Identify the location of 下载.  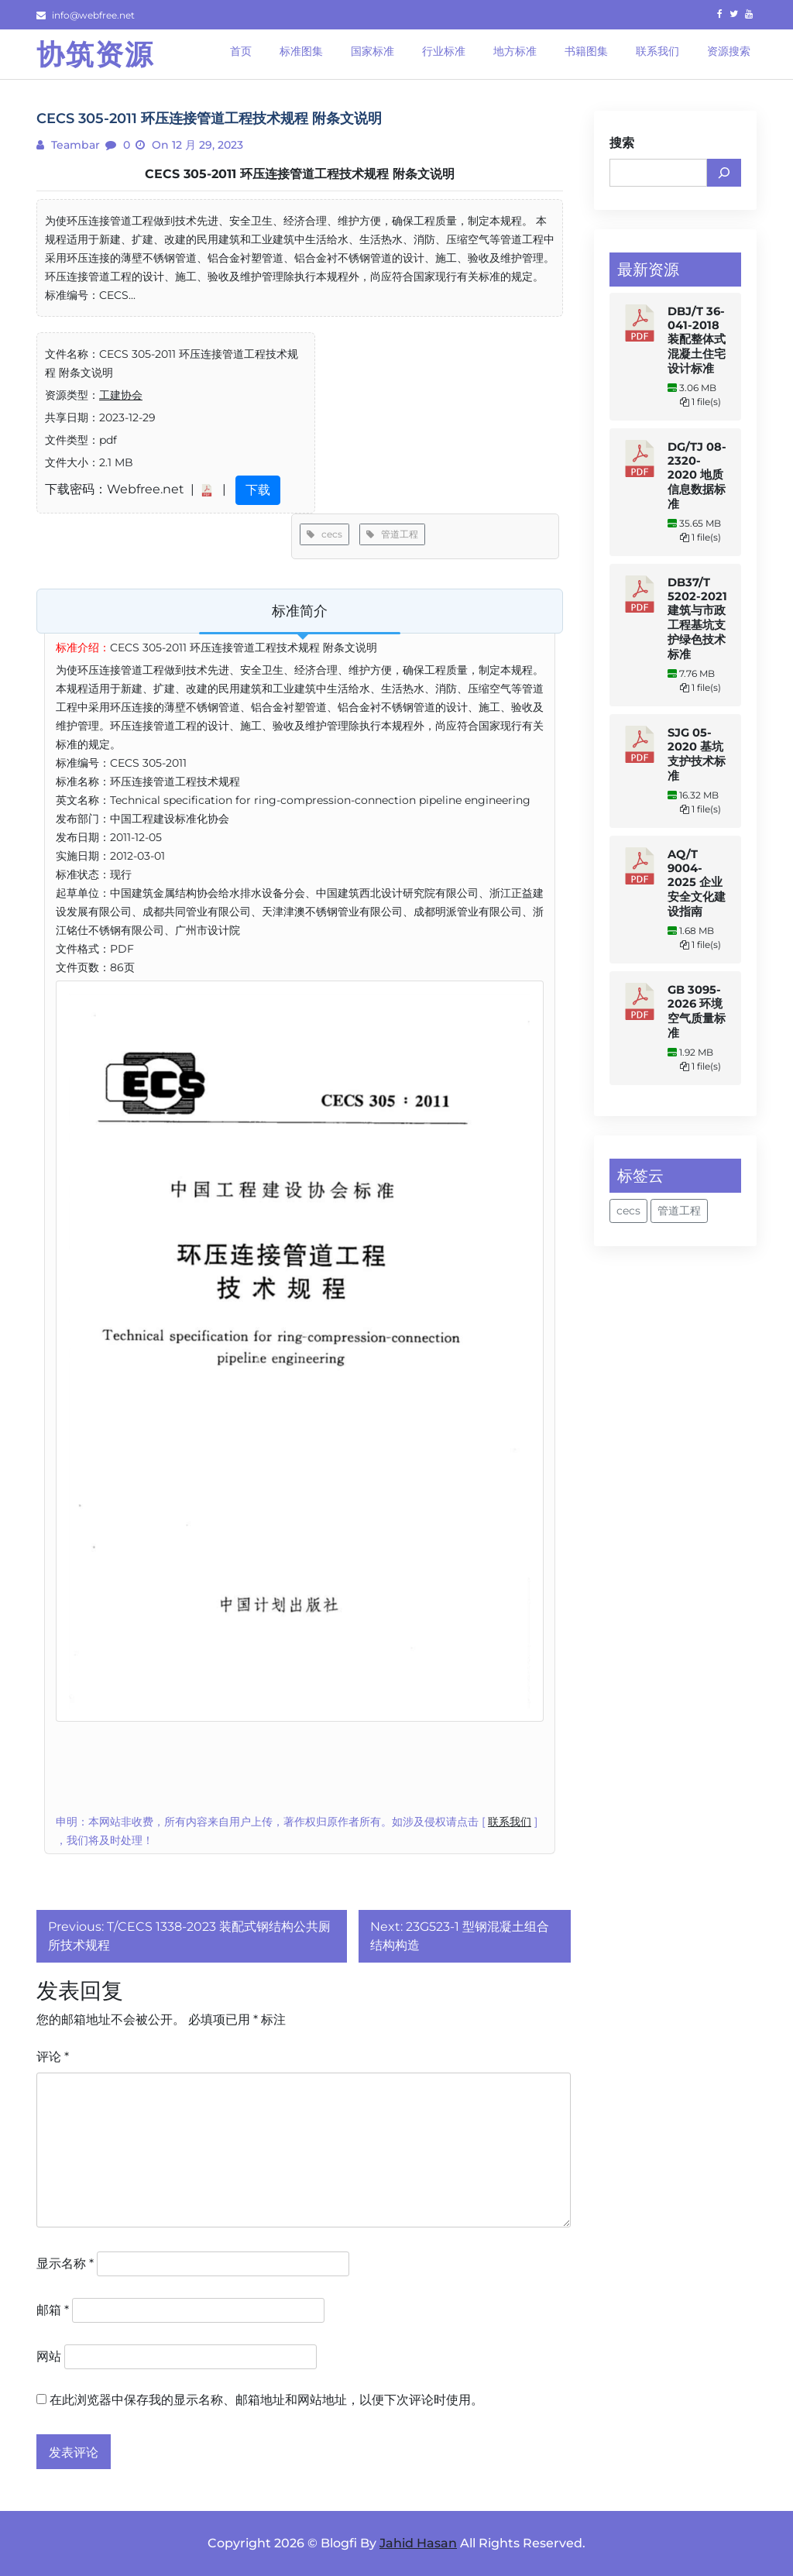
(257, 490).